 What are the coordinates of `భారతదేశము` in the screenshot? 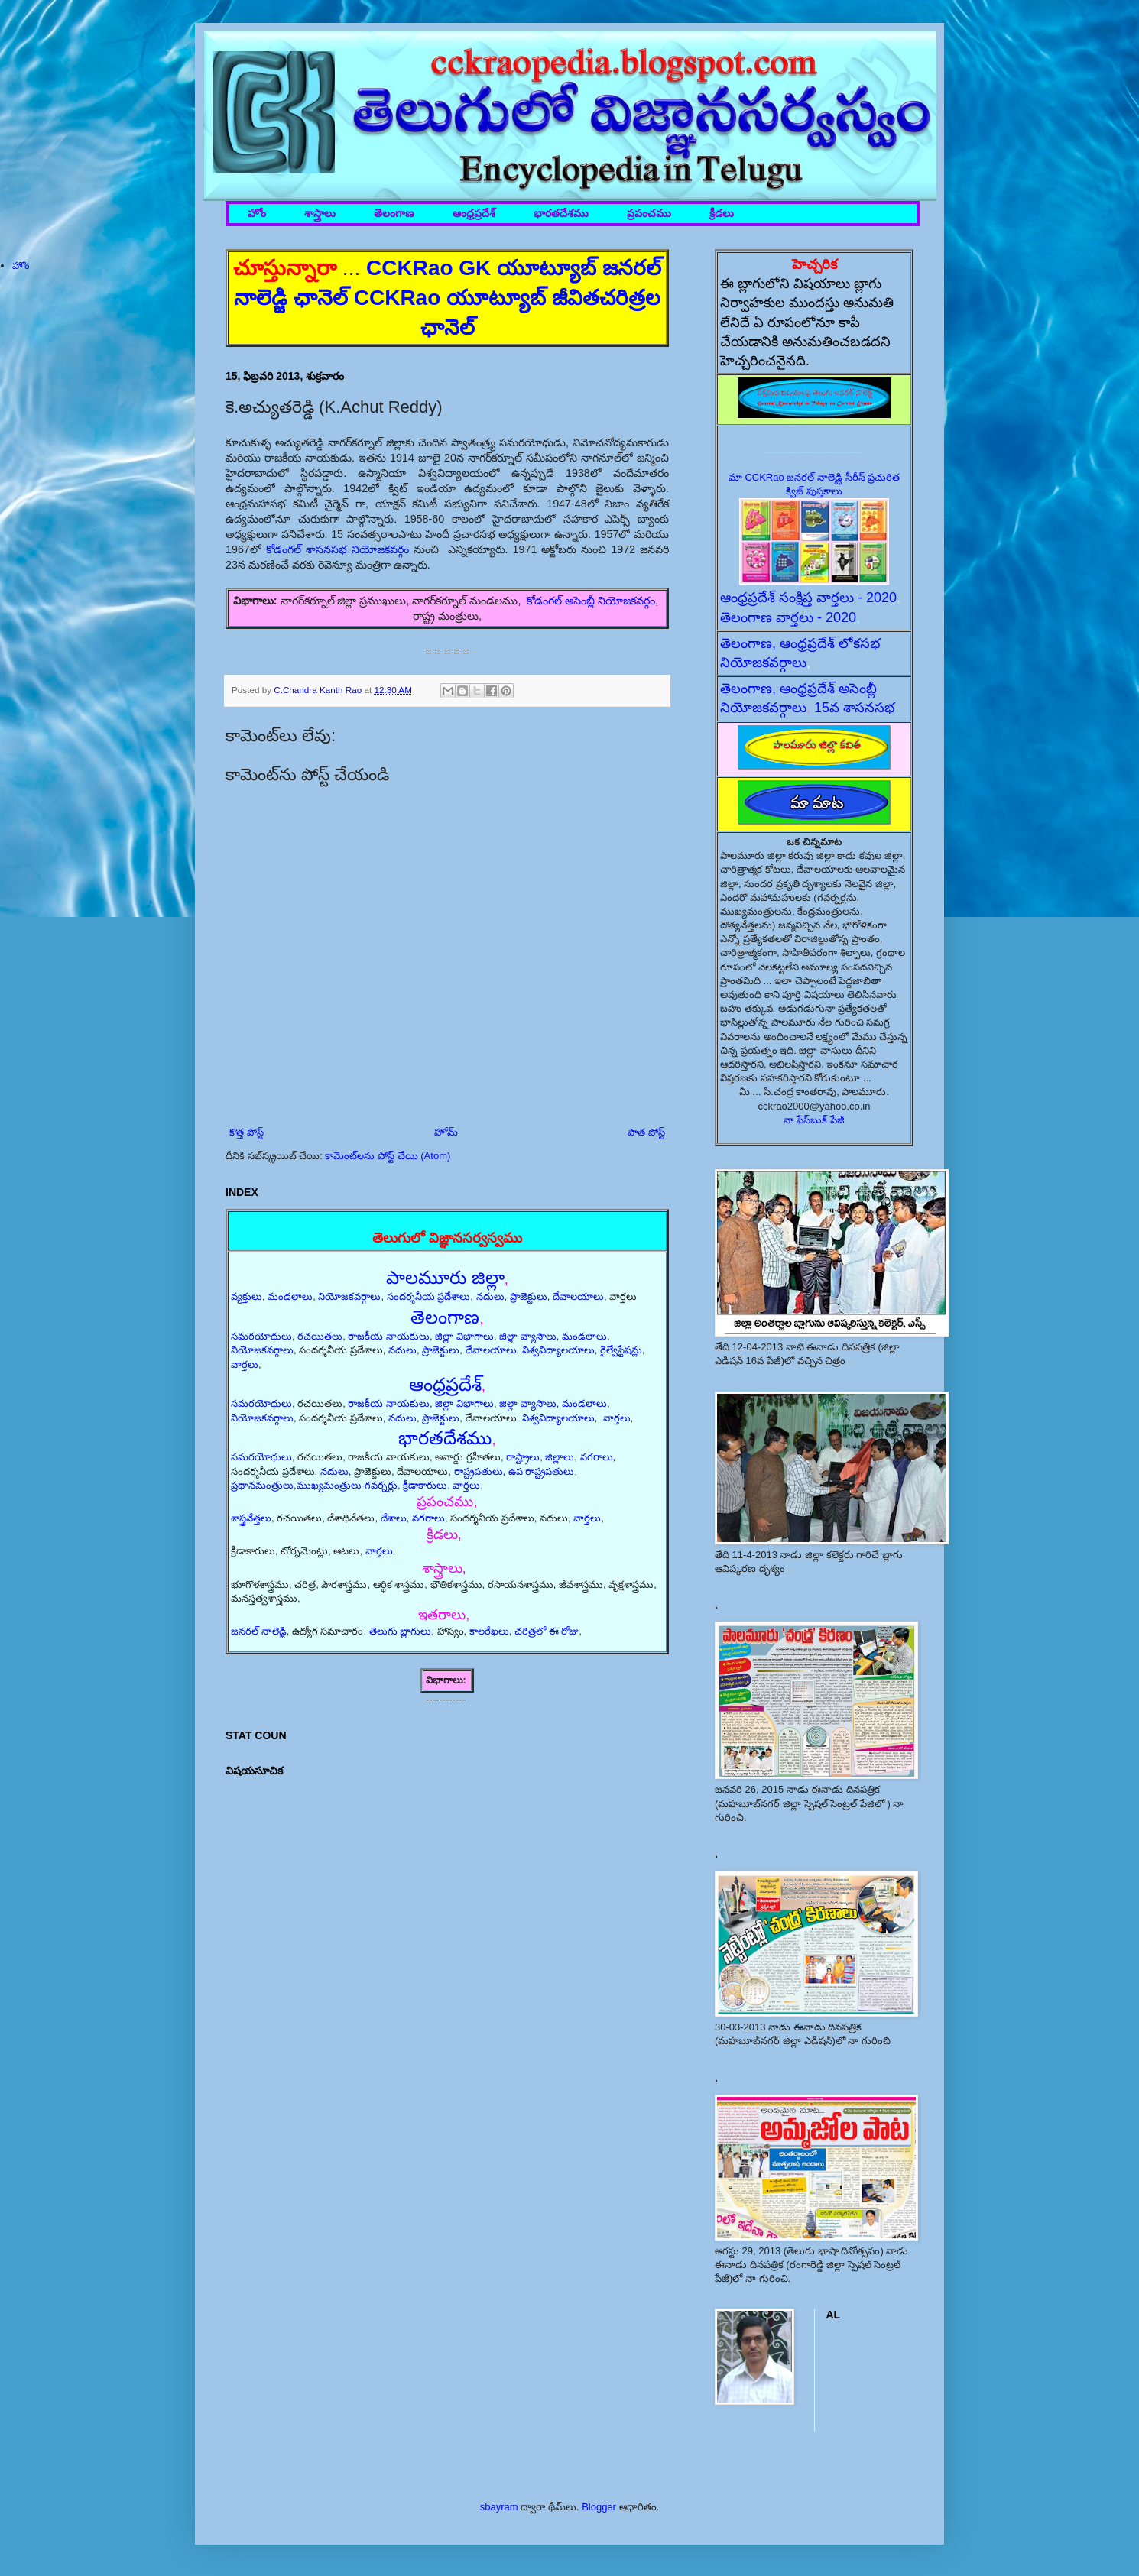 It's located at (561, 213).